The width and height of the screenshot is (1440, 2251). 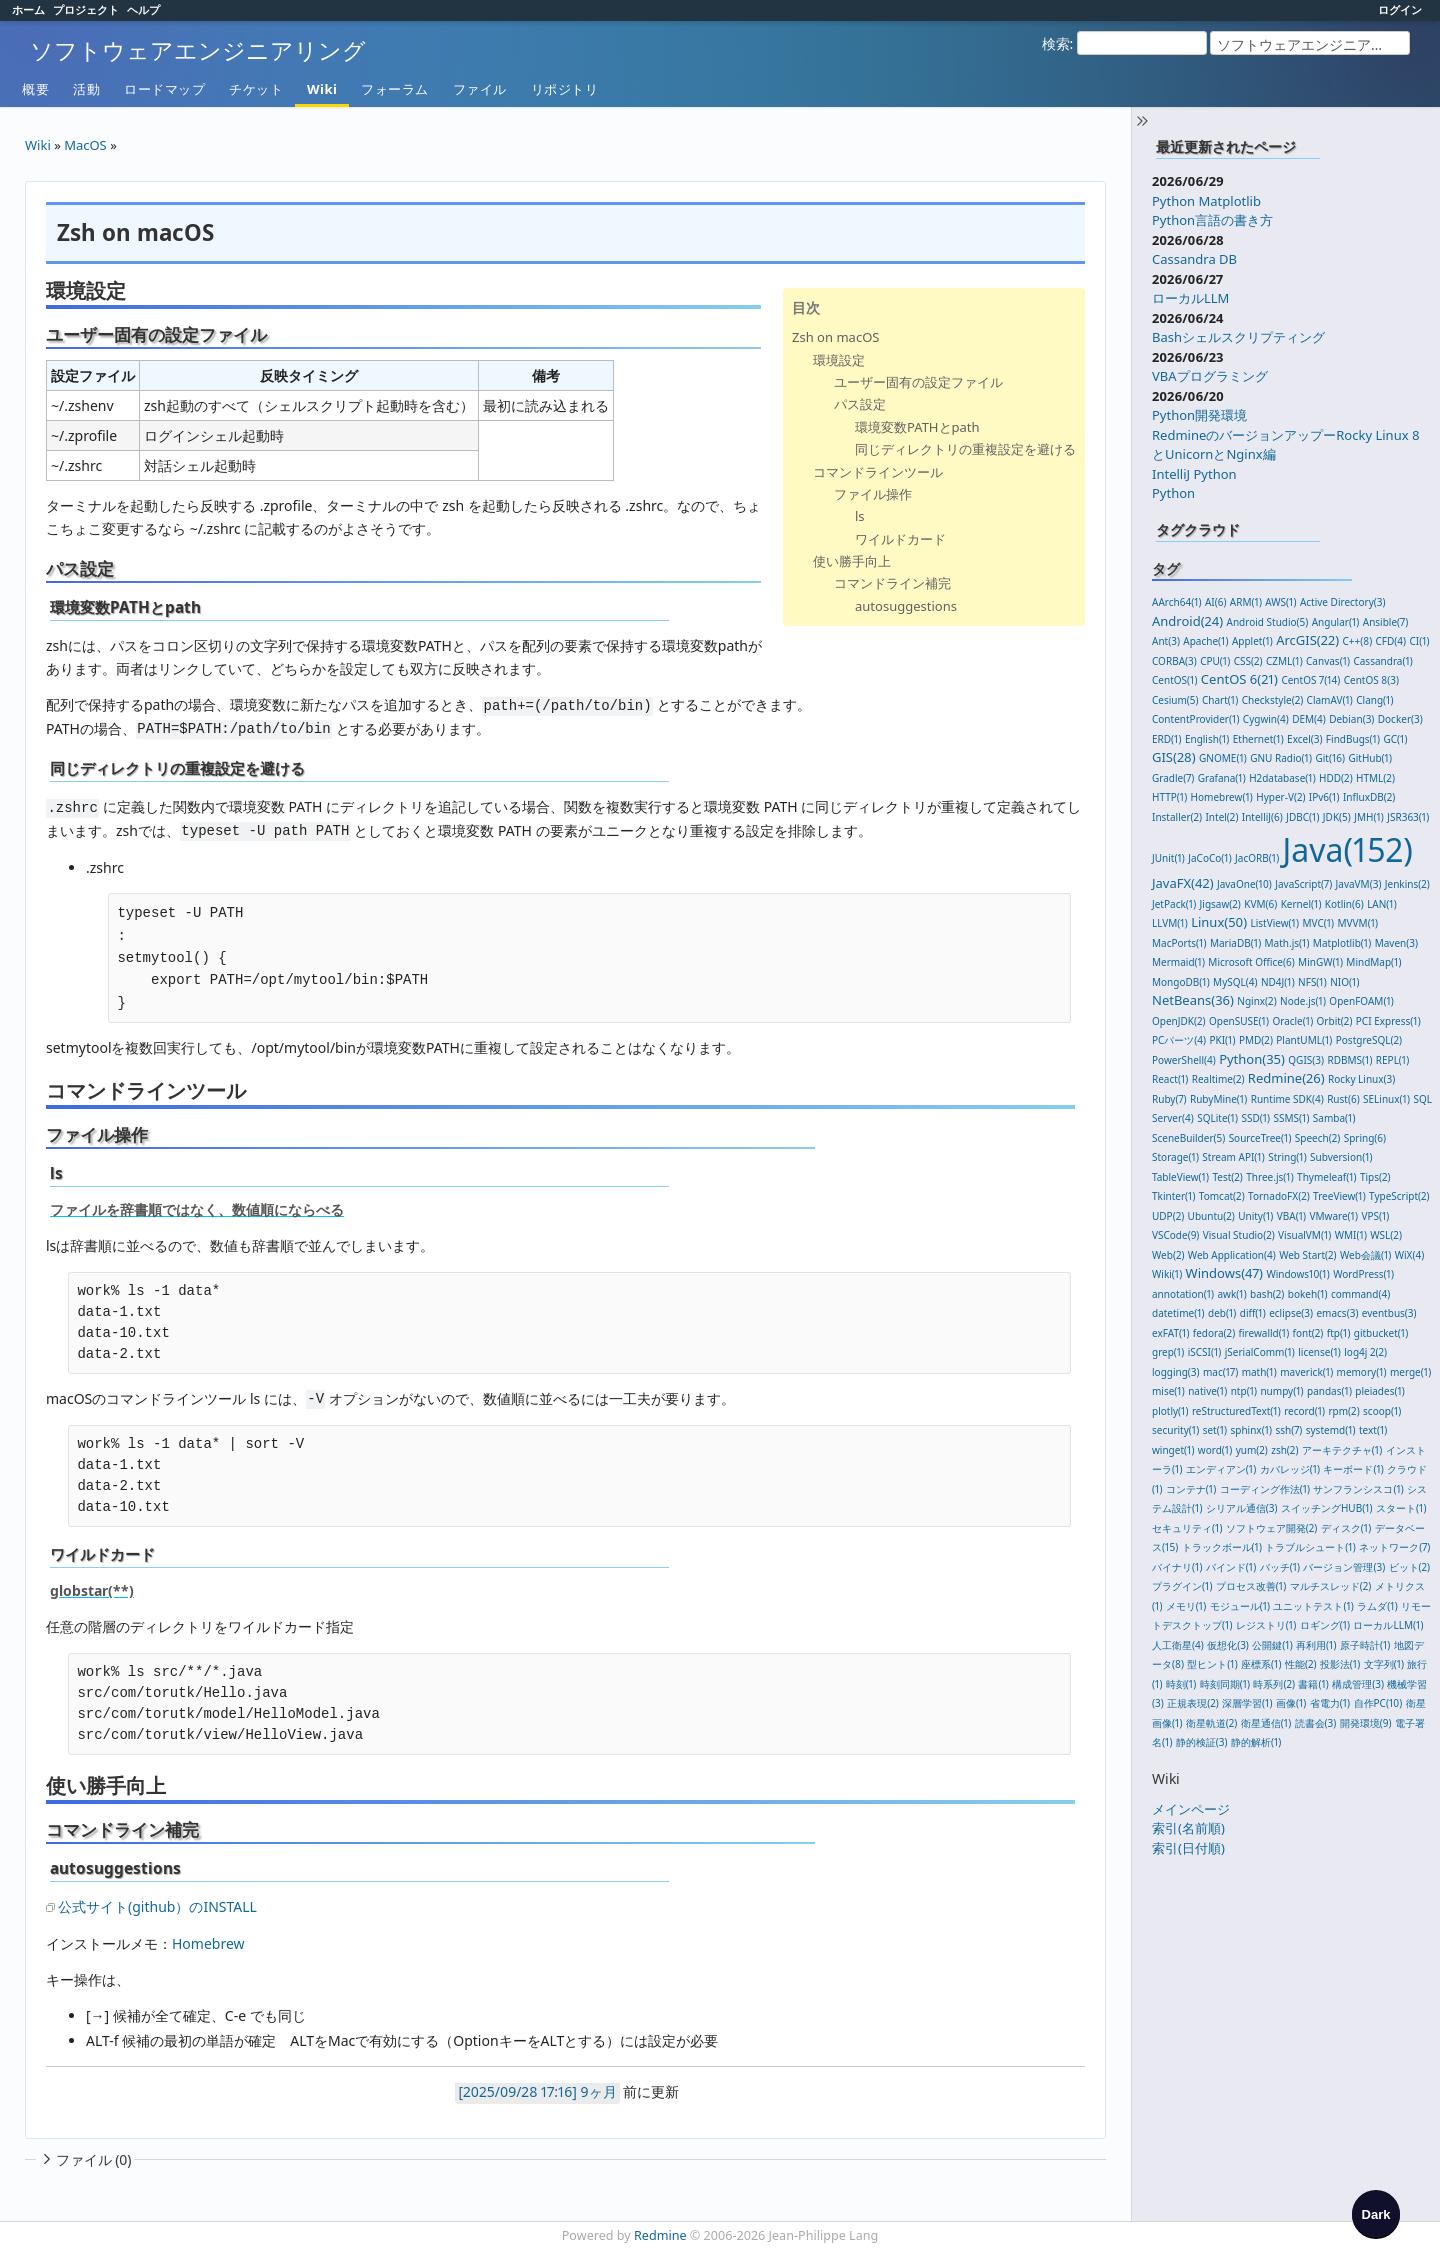 What do you see at coordinates (1380, 1391) in the screenshot?
I see `pleiades(1)` at bounding box center [1380, 1391].